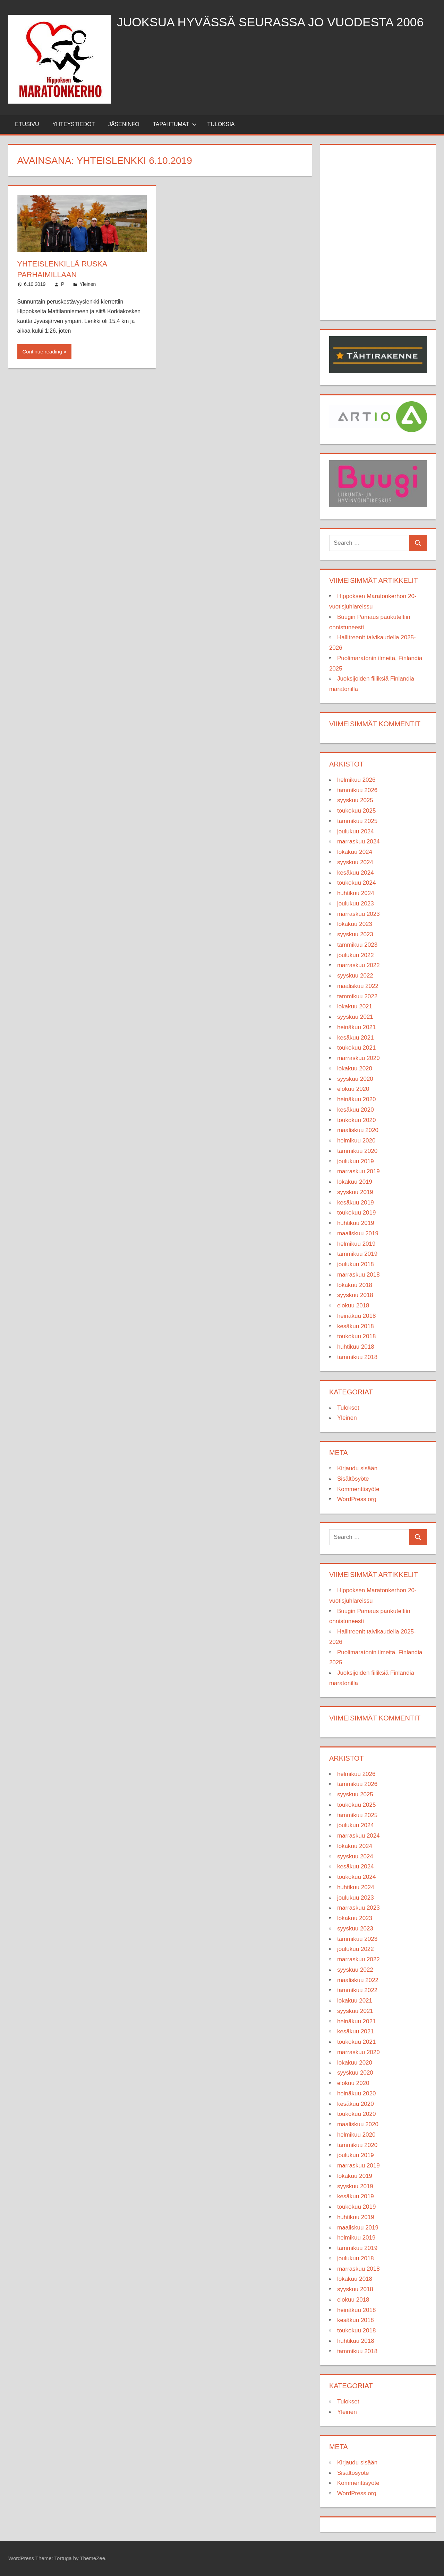 The height and width of the screenshot is (2576, 444). I want to click on joulukuu 2024, so click(355, 831).